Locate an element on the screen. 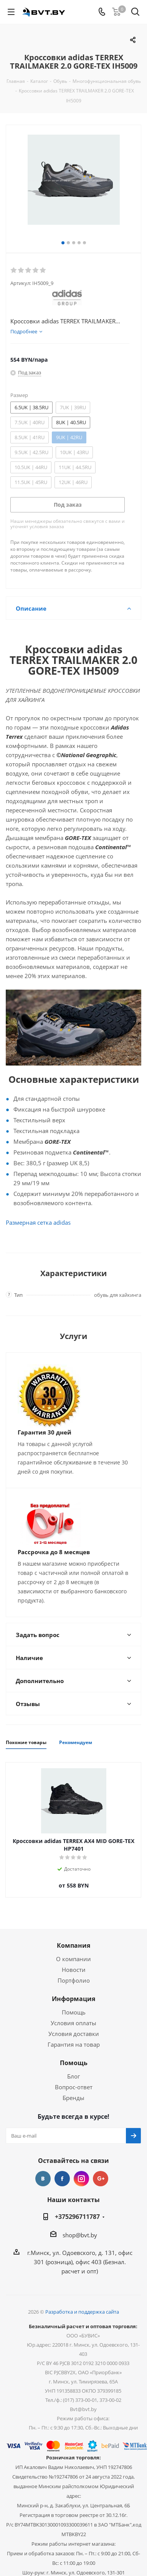 This screenshot has height=2576, width=147. Компания is located at coordinates (73, 1945).